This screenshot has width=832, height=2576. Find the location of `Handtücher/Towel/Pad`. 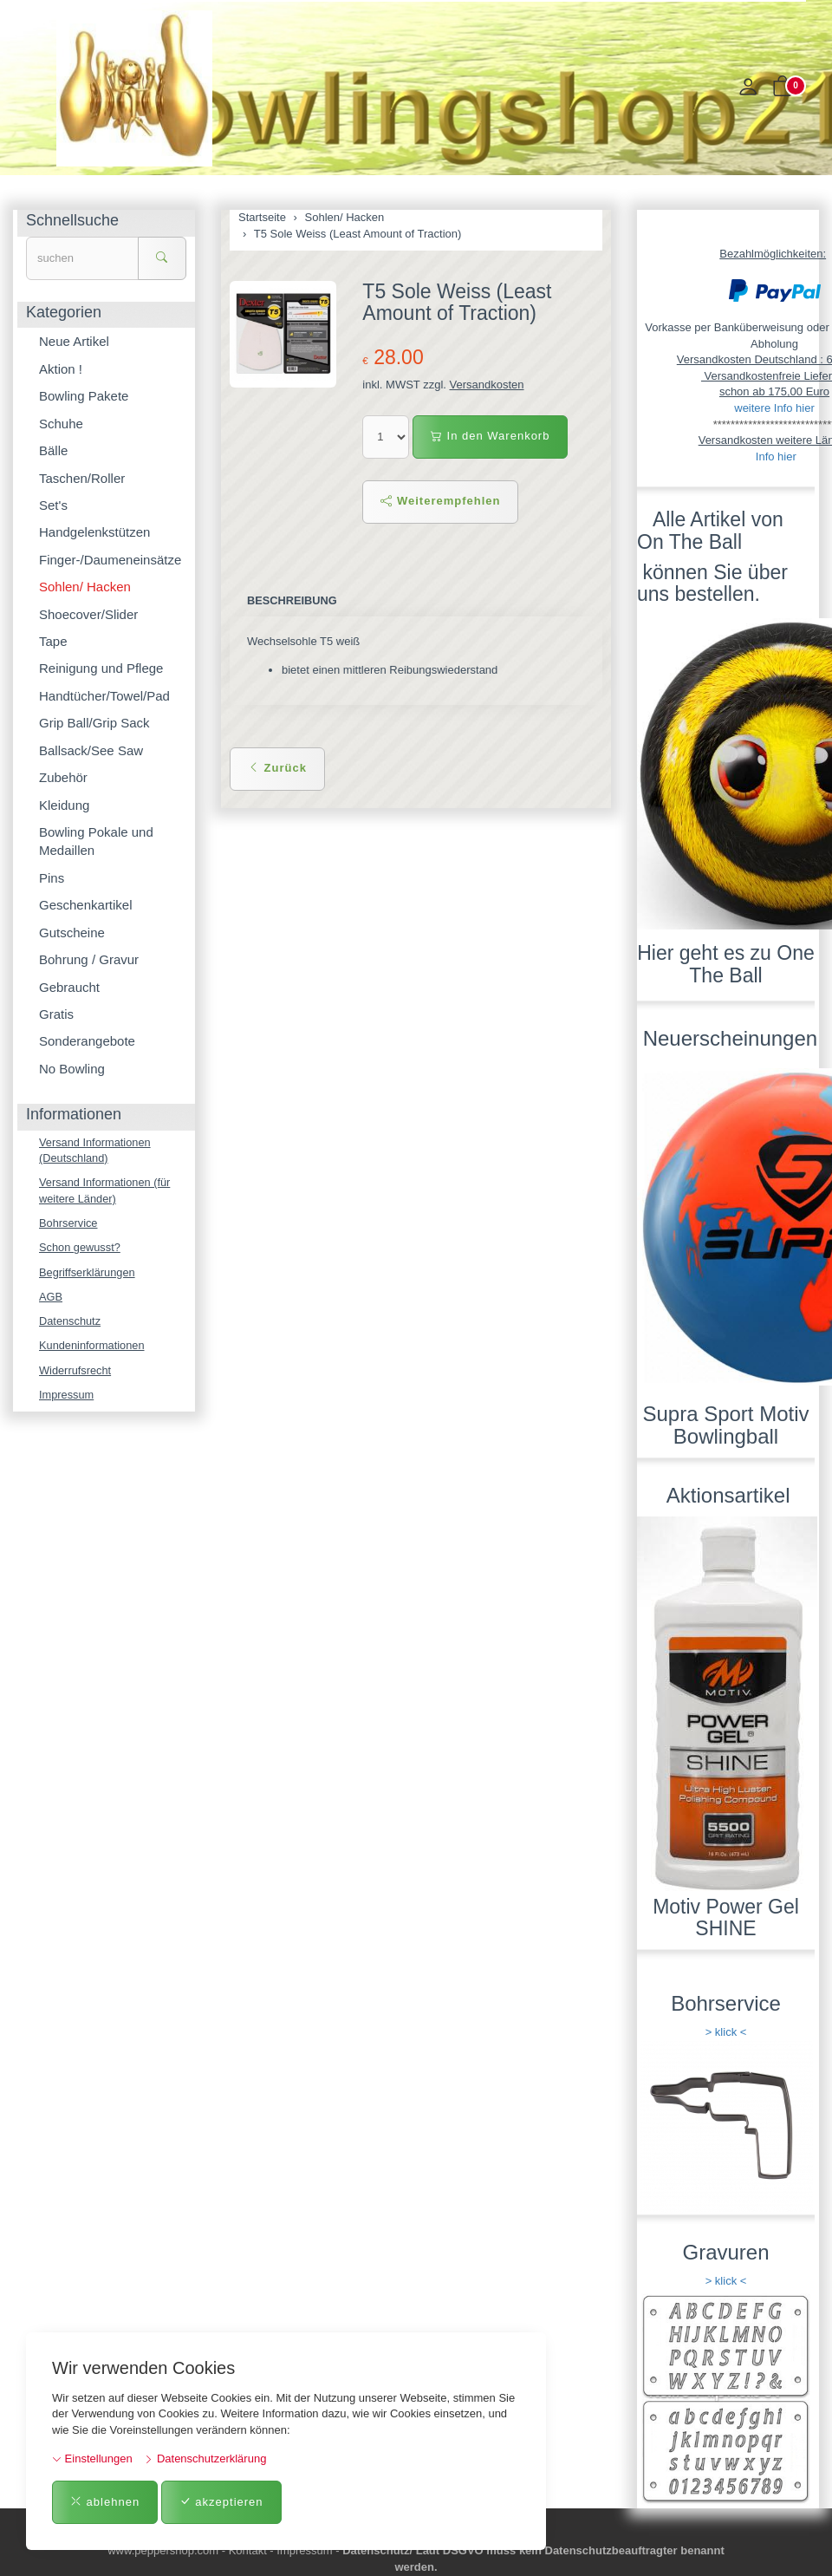

Handtücher/Towel/Pad is located at coordinates (104, 695).